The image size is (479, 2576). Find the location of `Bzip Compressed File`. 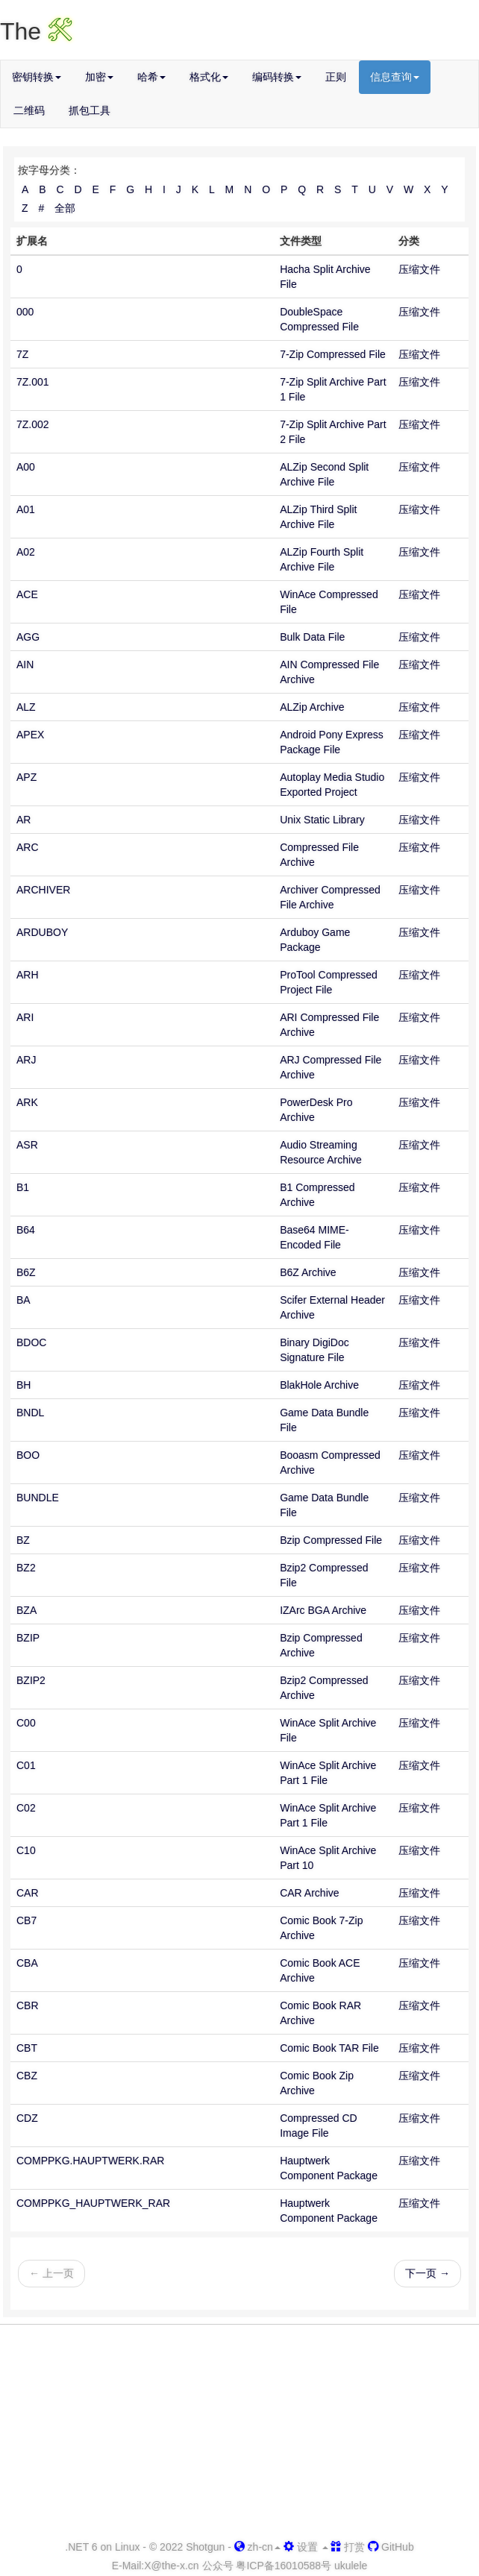

Bzip Compressed File is located at coordinates (331, 1540).